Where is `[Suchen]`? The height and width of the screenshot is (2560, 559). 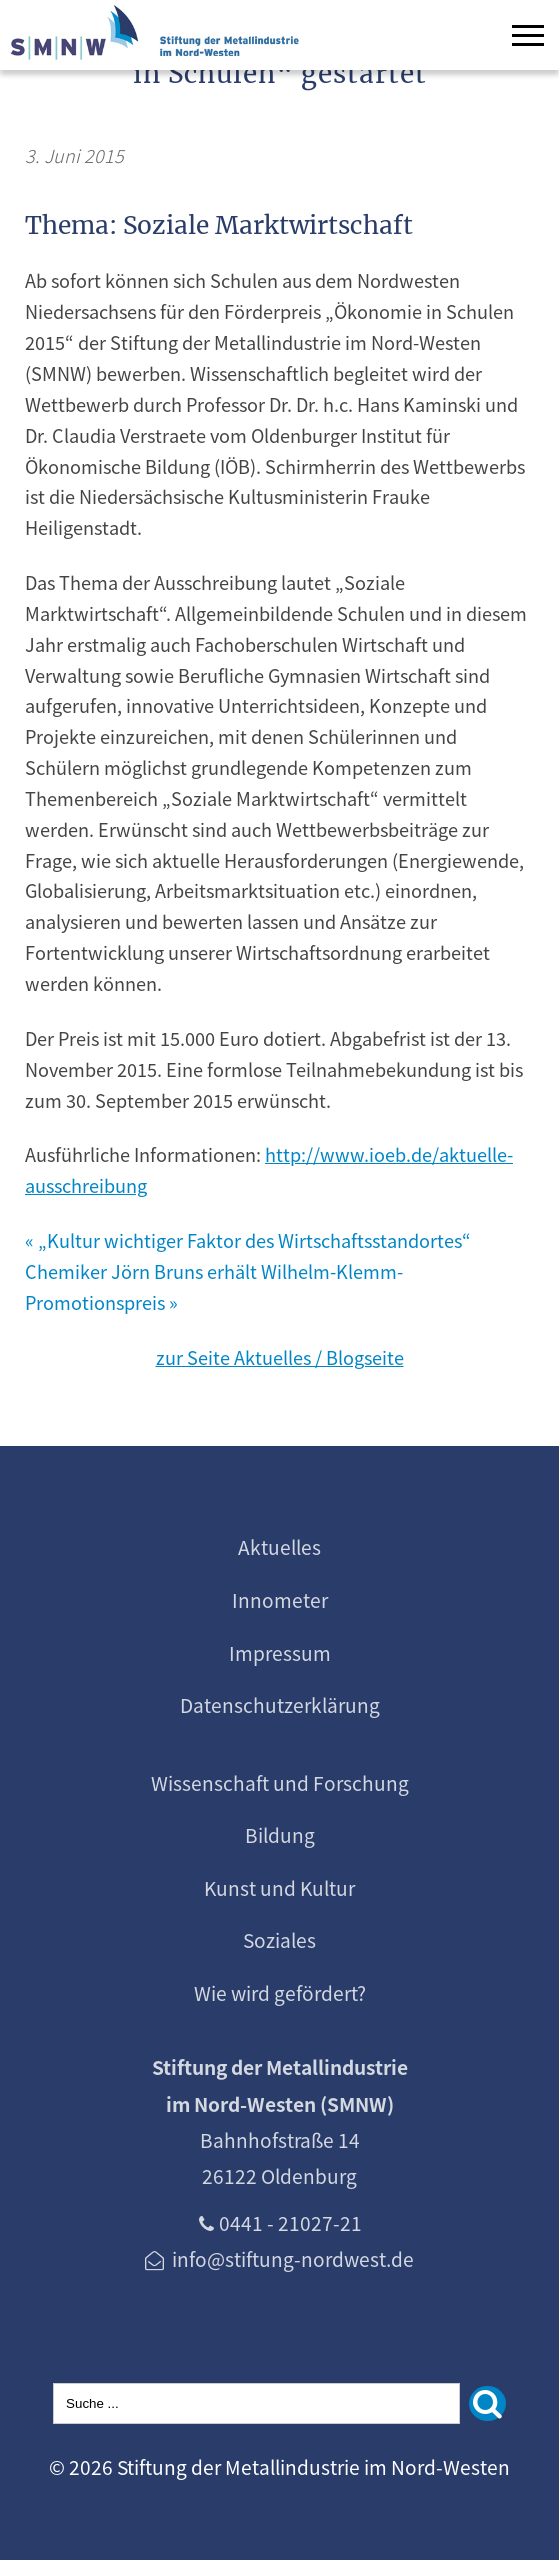
[Suchen] is located at coordinates (487, 2403).